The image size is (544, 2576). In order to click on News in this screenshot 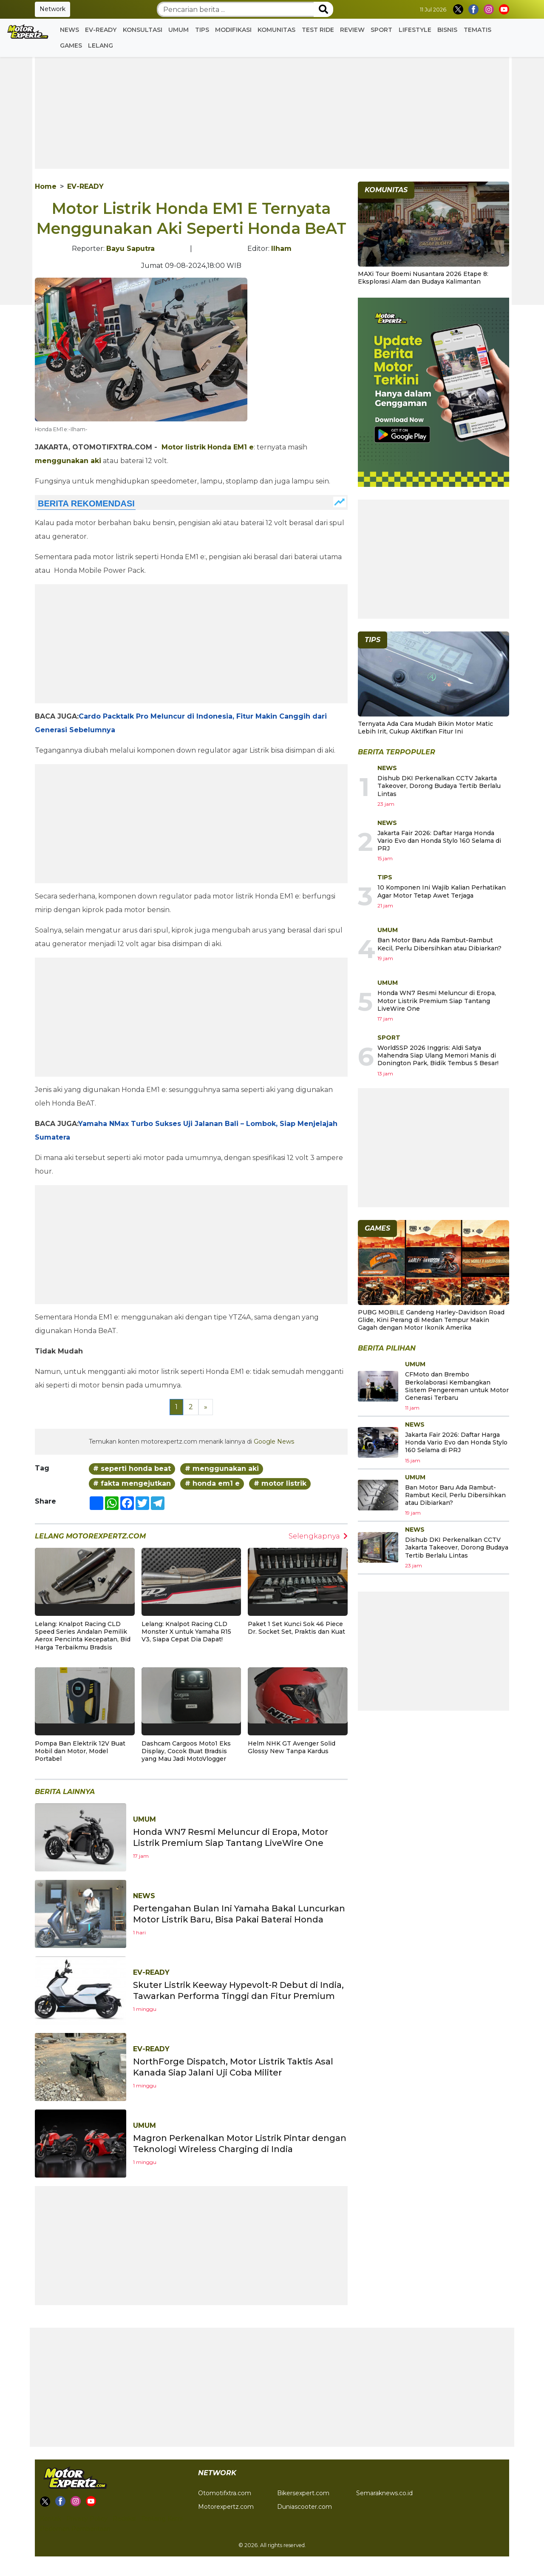, I will do `click(69, 30)`.